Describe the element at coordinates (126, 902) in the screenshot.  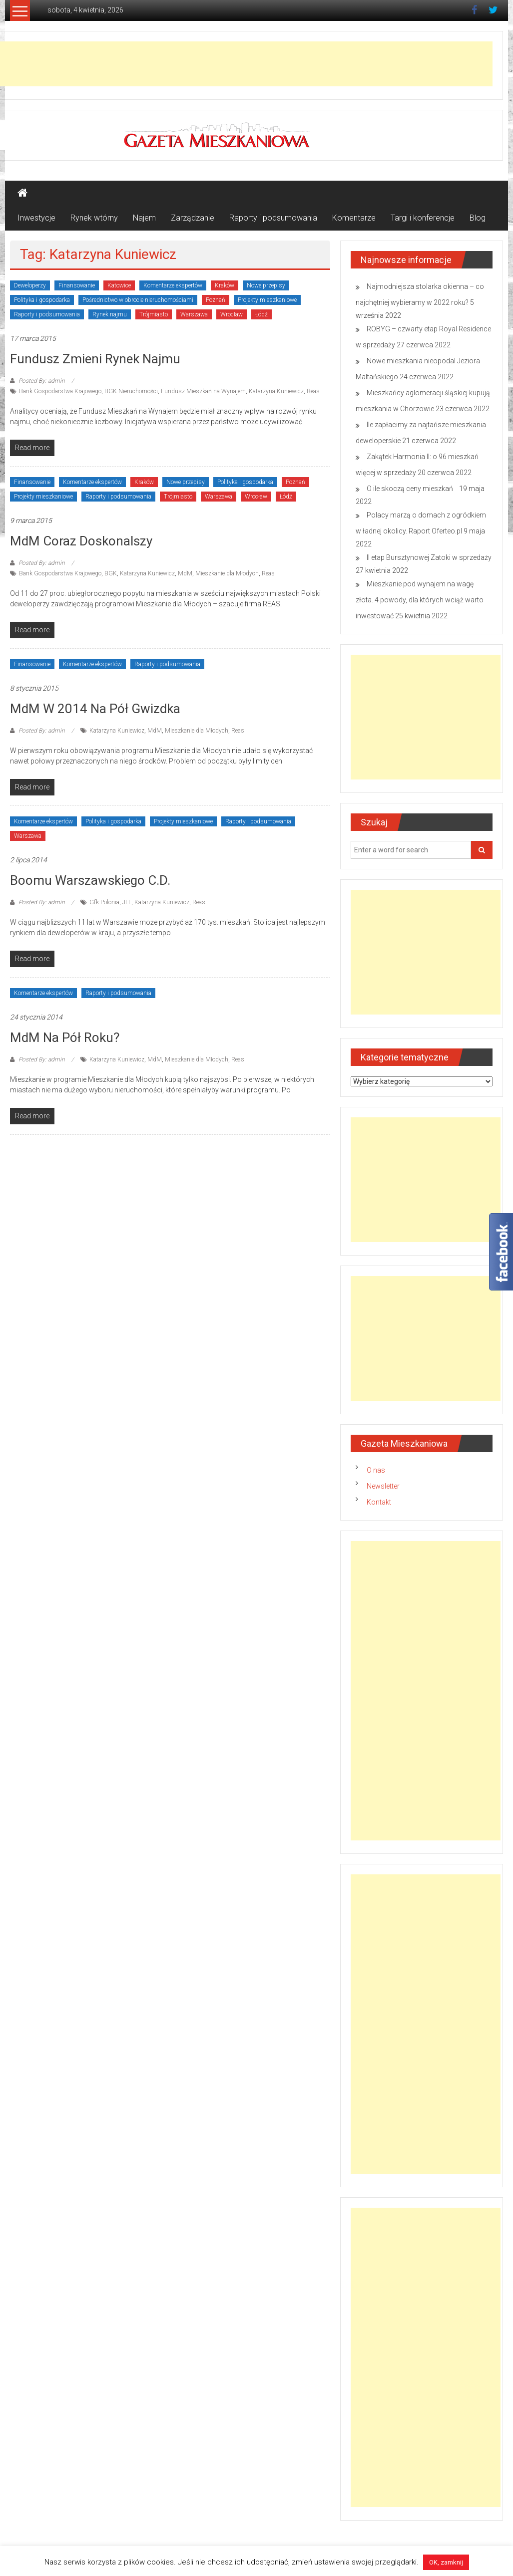
I see `JLL` at that location.